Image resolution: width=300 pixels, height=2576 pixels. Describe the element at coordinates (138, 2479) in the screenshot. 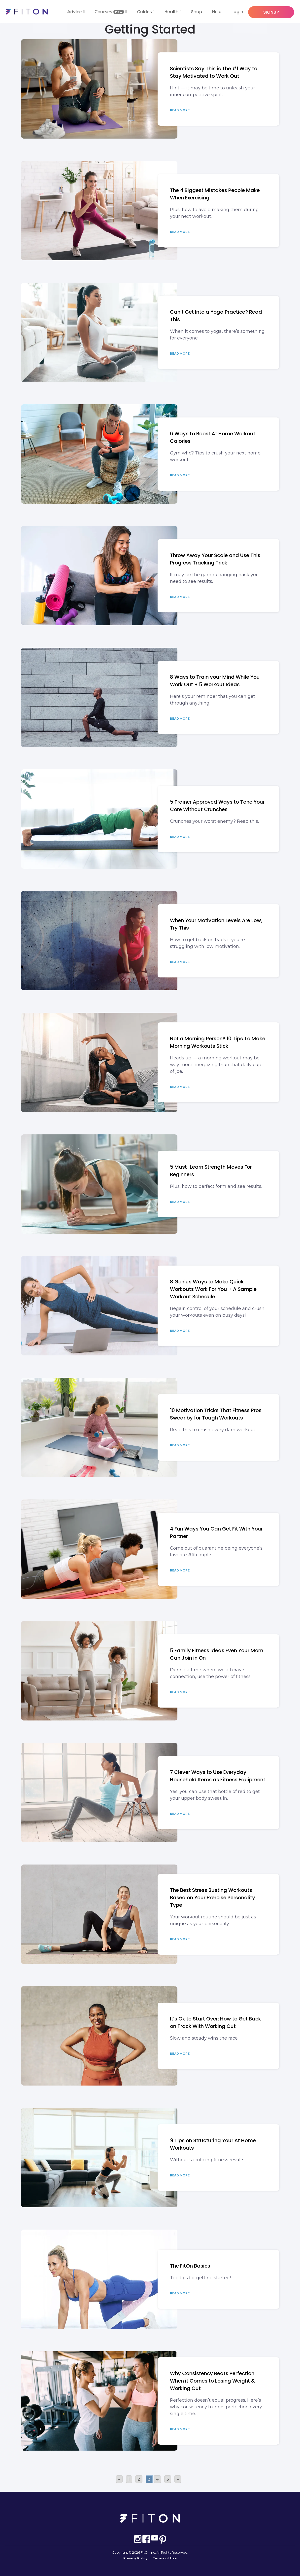

I see `2 [Go to page 2]` at that location.